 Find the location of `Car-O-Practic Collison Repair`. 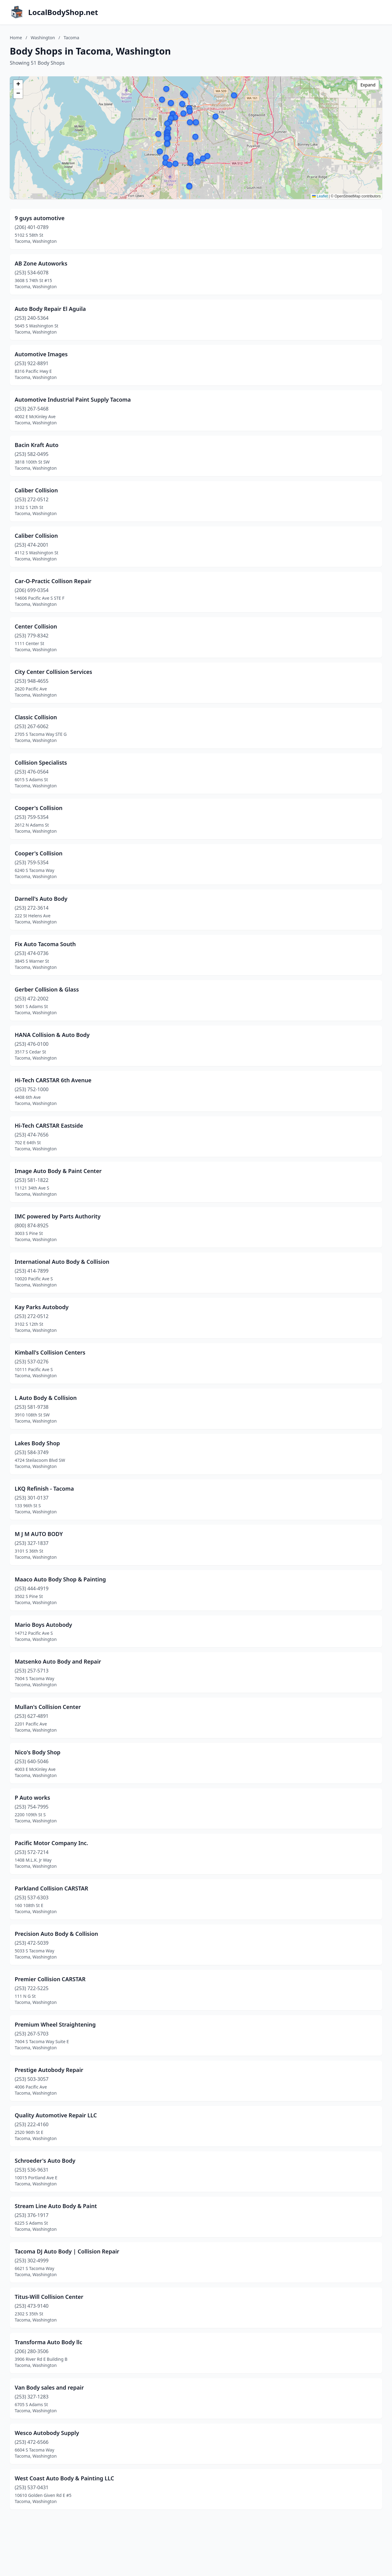

Car-O-Practic Collison Repair is located at coordinates (53, 581).